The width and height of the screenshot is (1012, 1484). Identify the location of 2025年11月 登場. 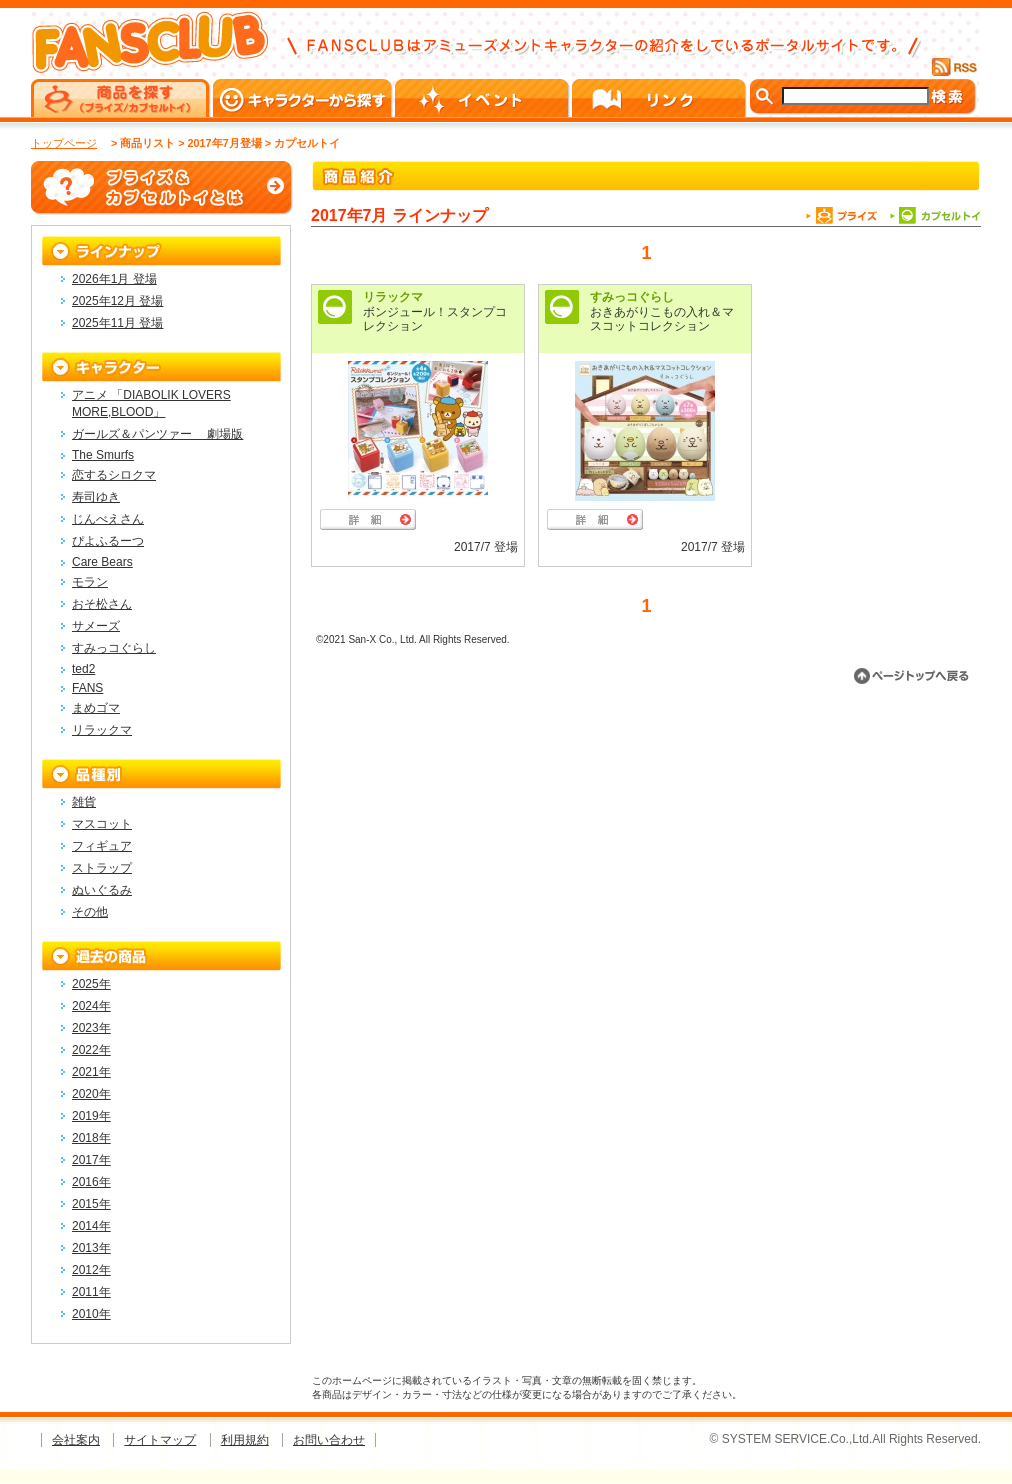
(117, 323).